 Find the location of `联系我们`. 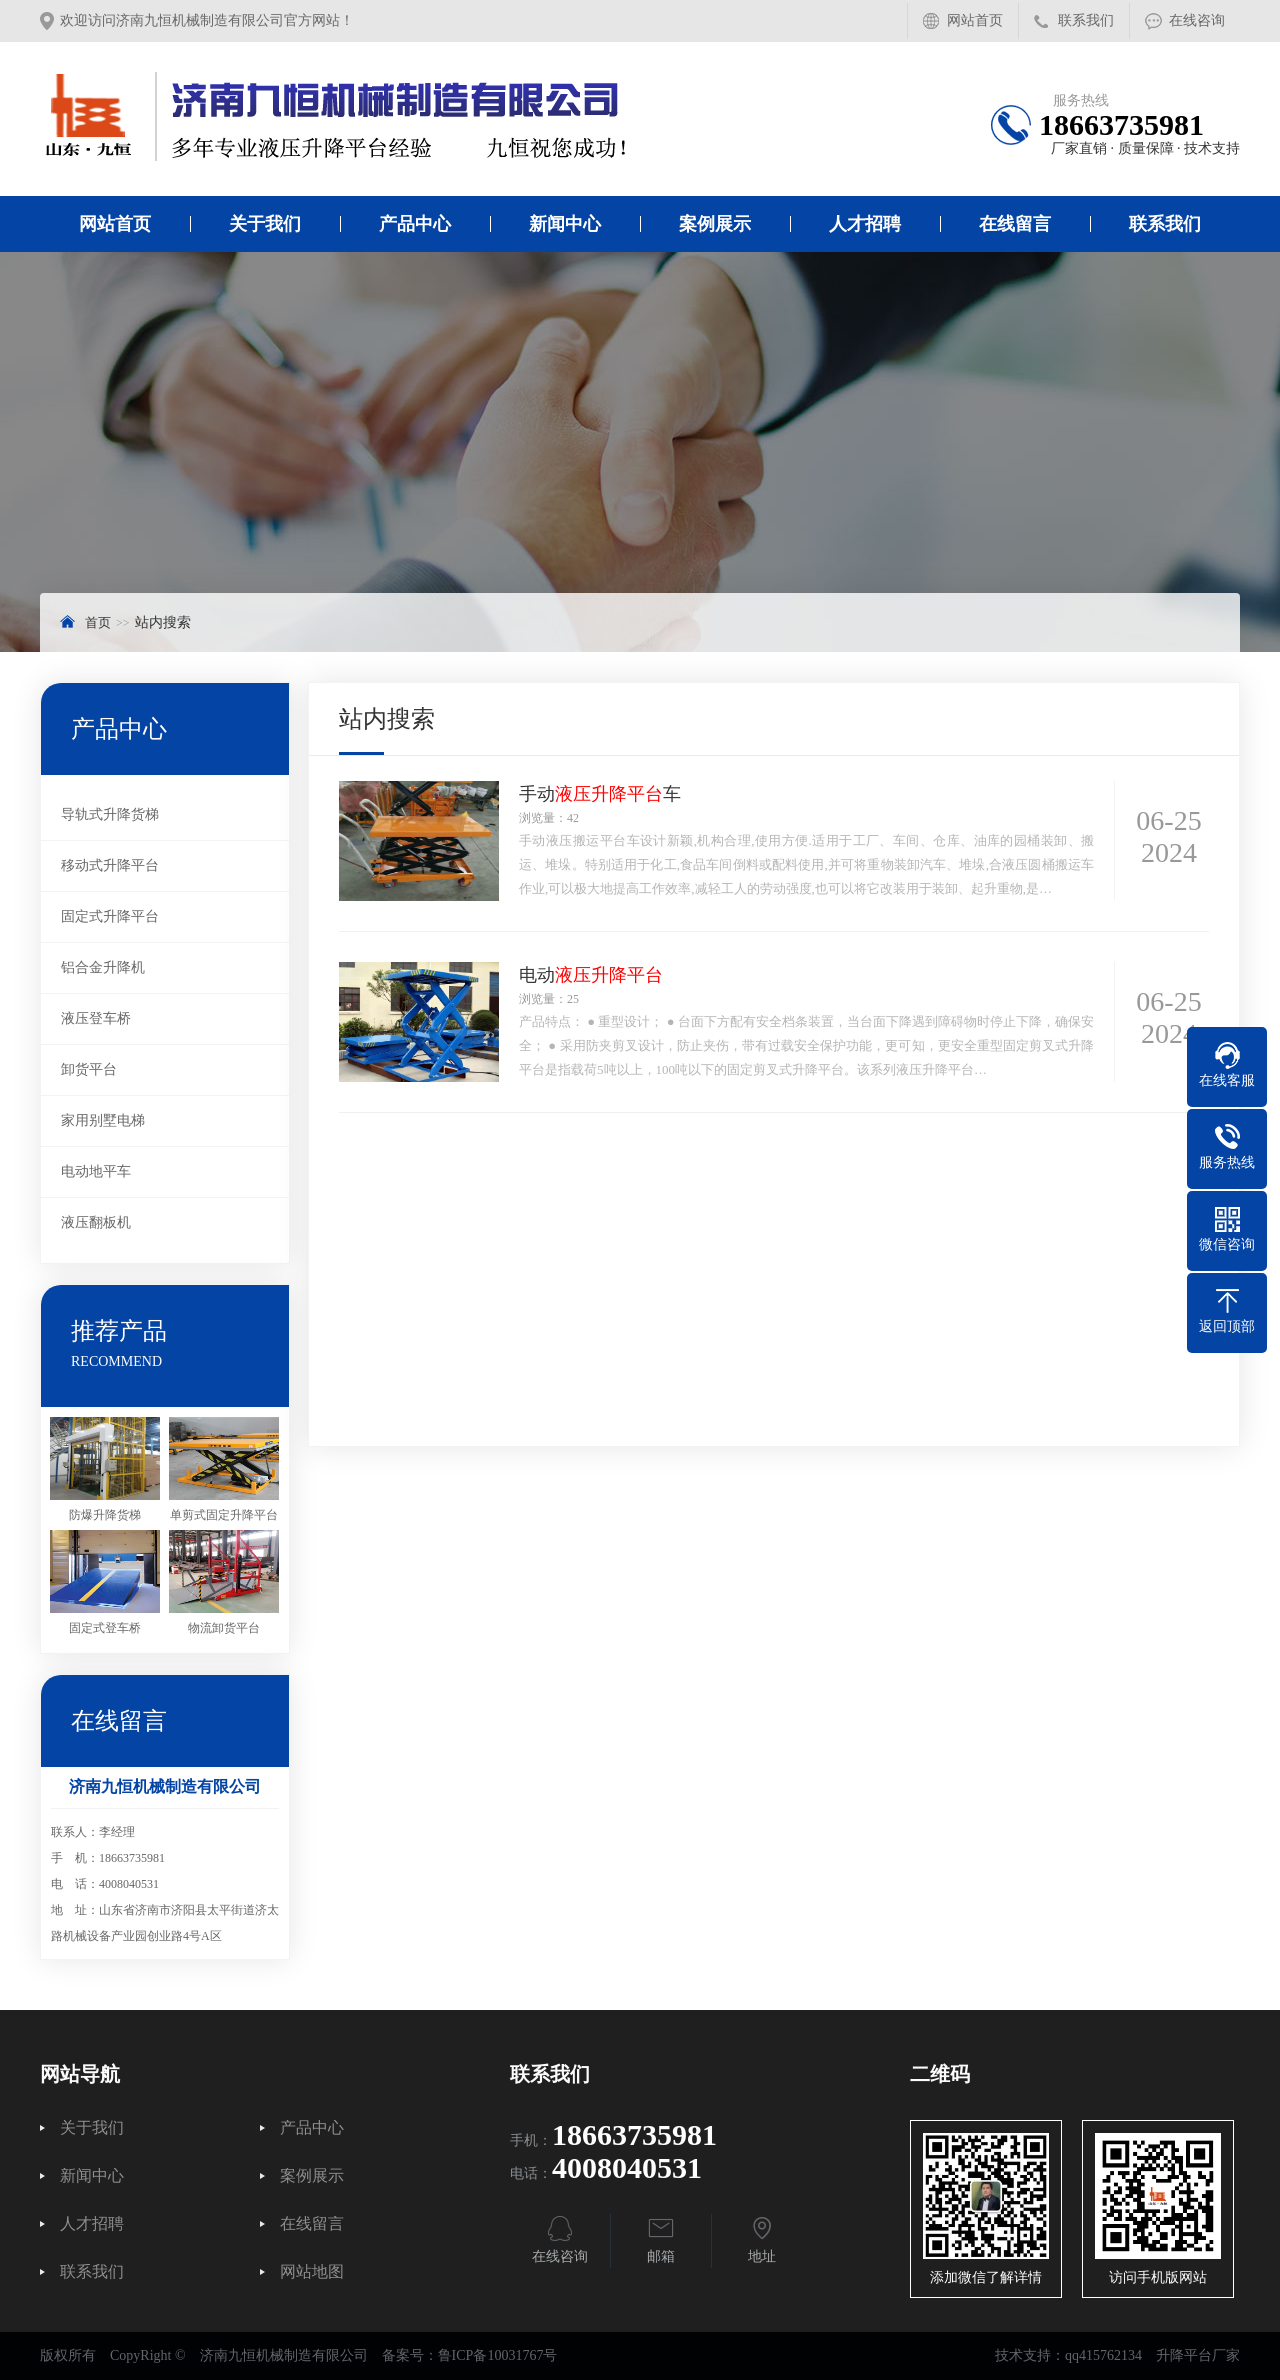

联系我们 is located at coordinates (1086, 20).